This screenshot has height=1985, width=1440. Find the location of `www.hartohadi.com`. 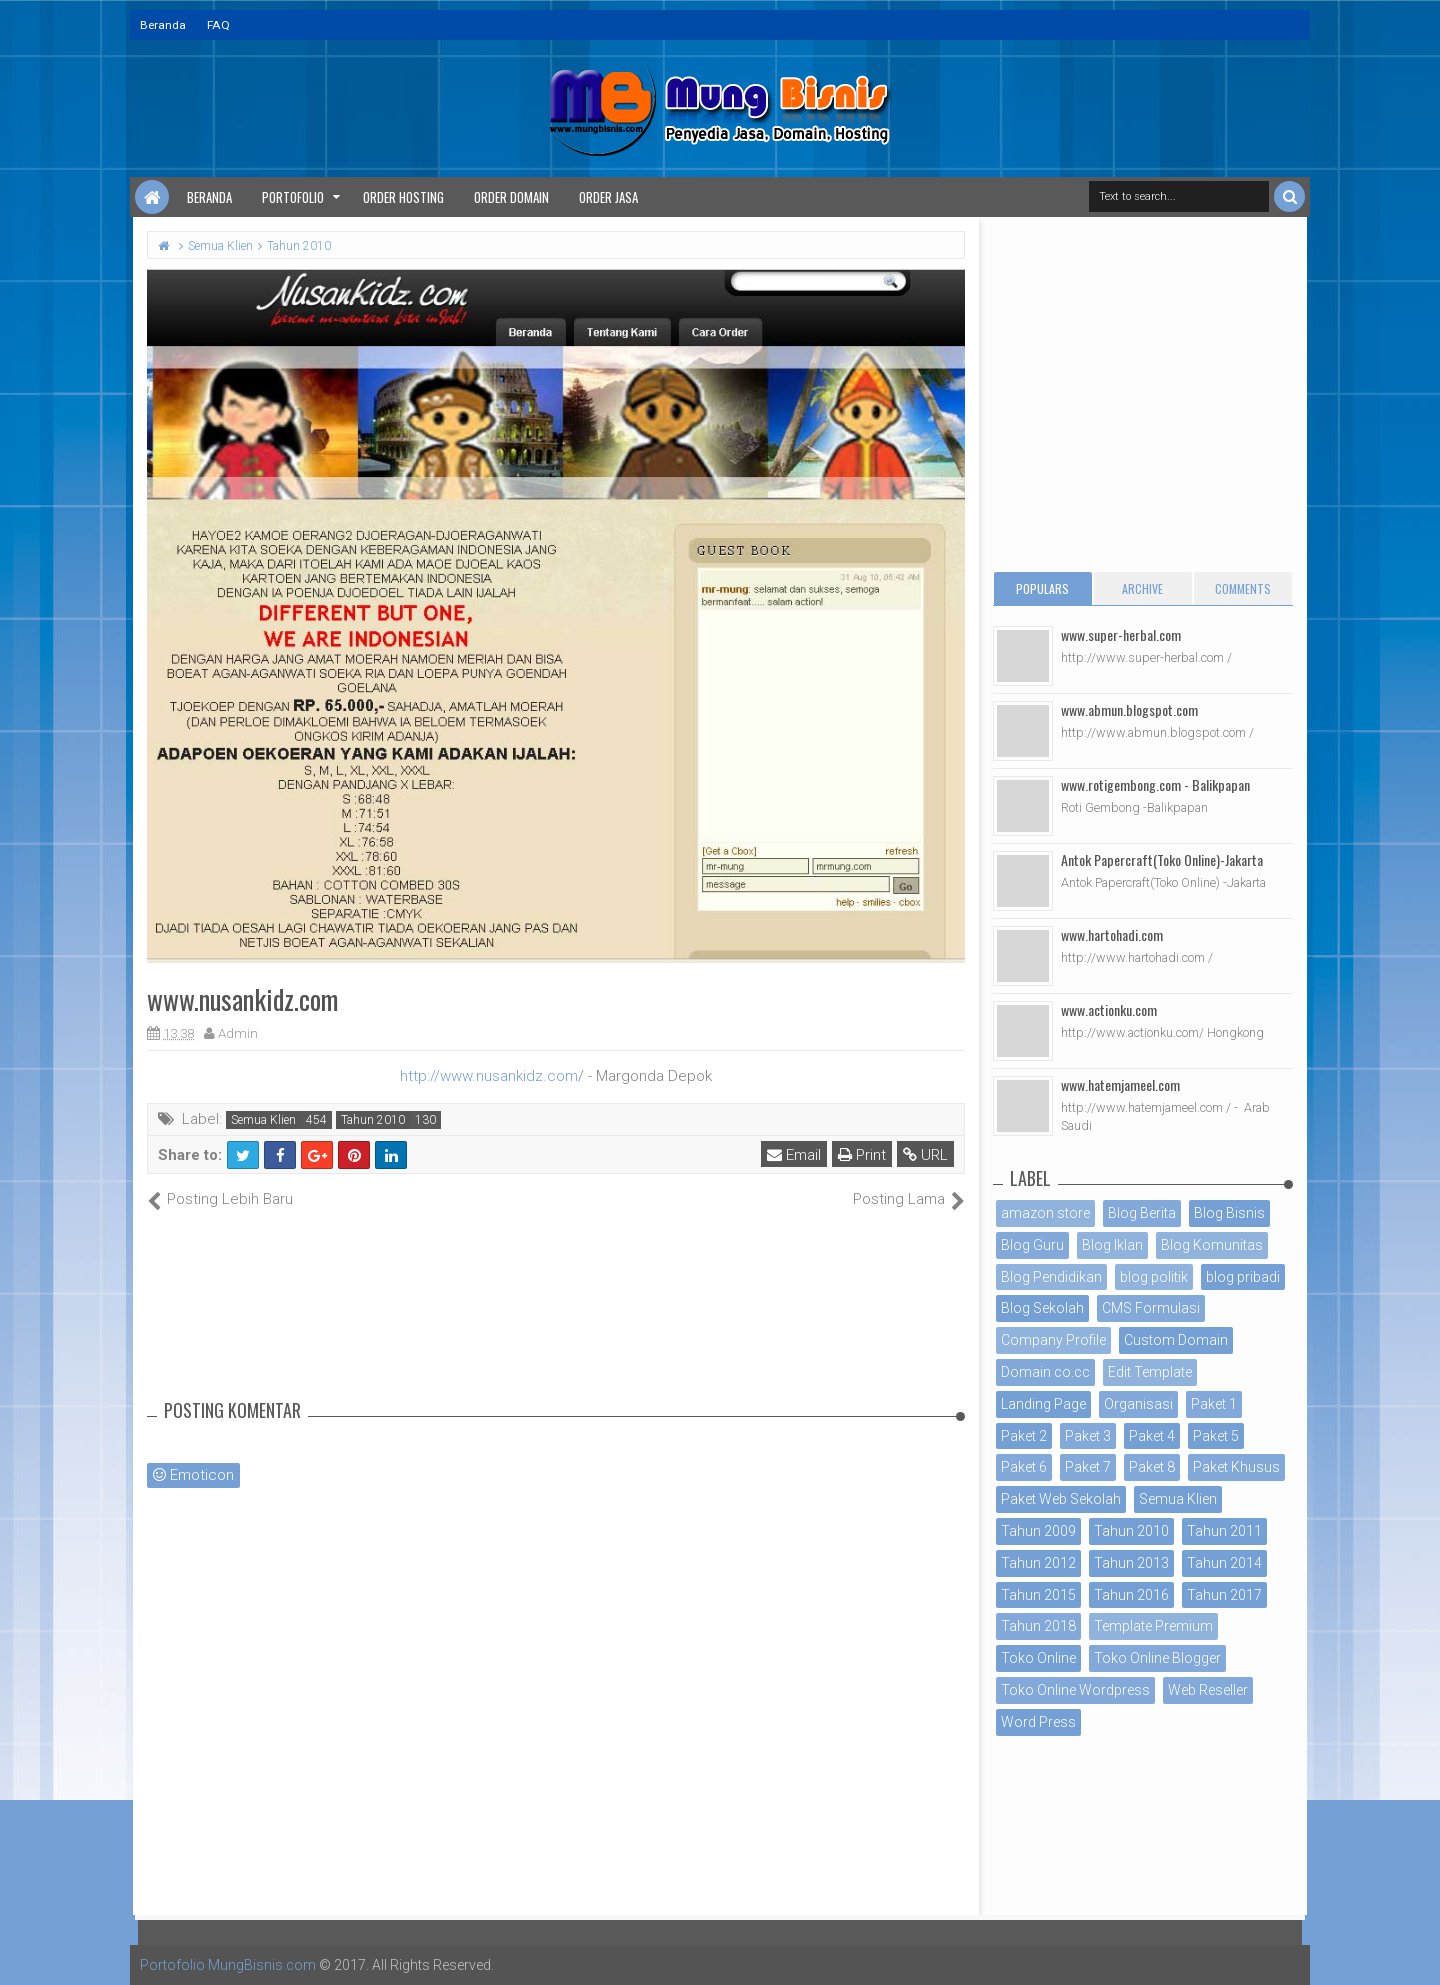

www.hartohadi.com is located at coordinates (1112, 934).